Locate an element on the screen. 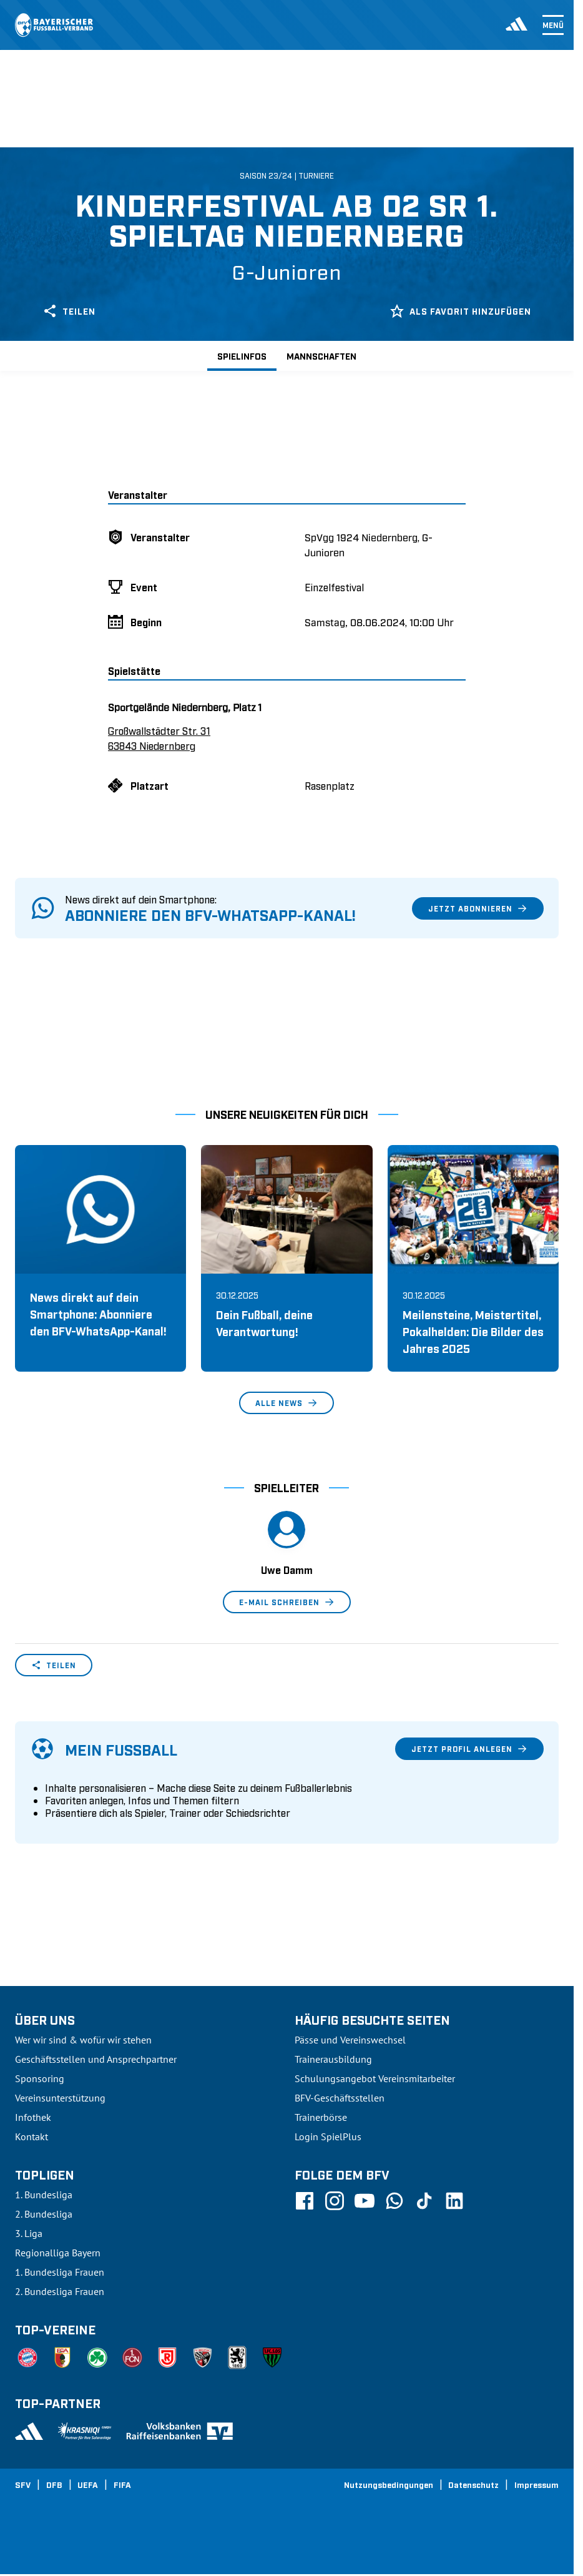 The image size is (583, 2576). Als Favorit hinzufügen is located at coordinates (460, 310).